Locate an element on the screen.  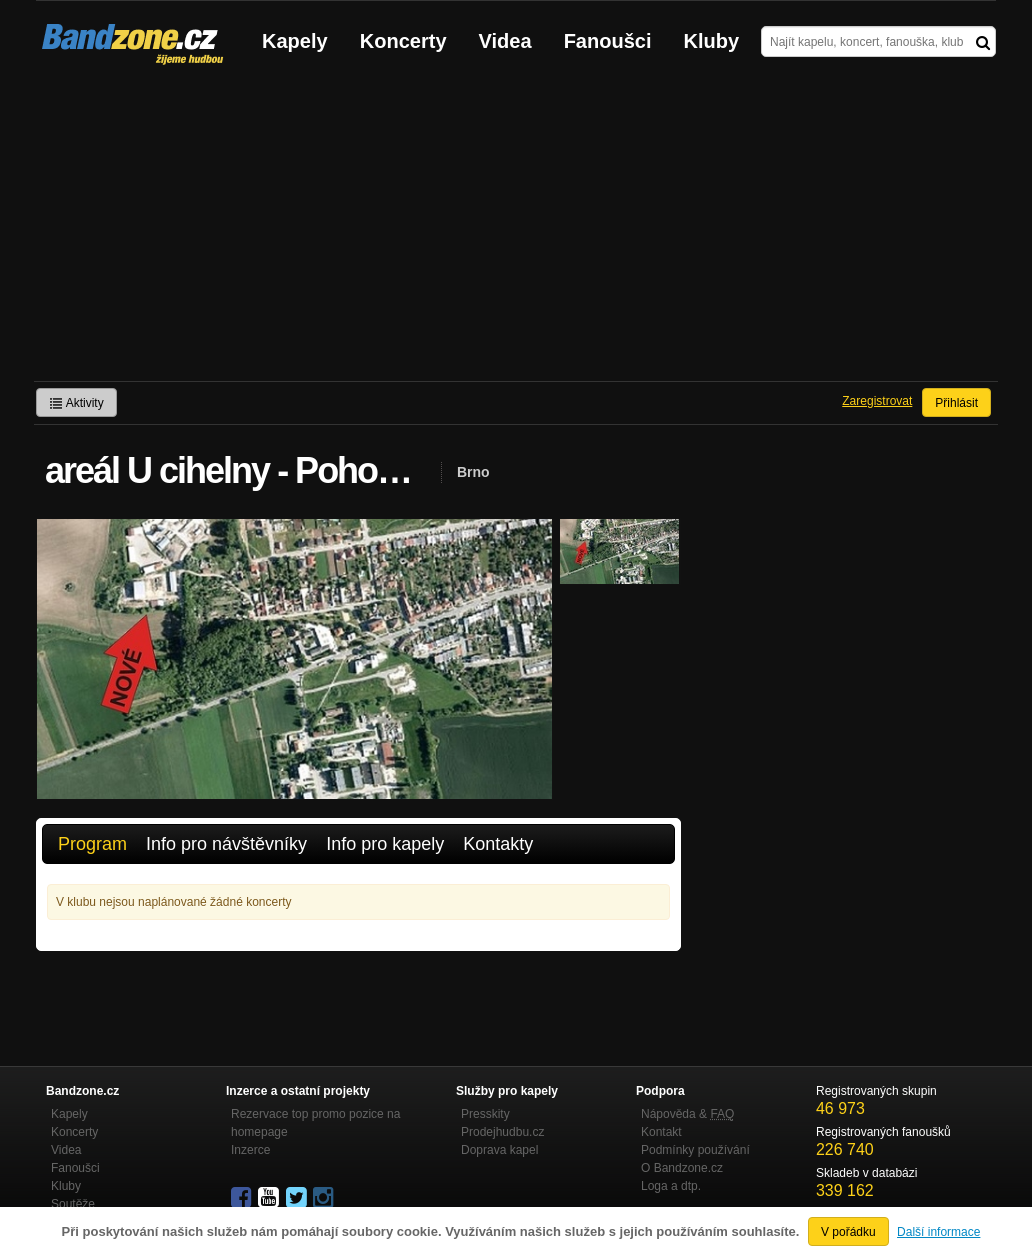
Prodejhudbu.cz is located at coordinates (502, 1132).